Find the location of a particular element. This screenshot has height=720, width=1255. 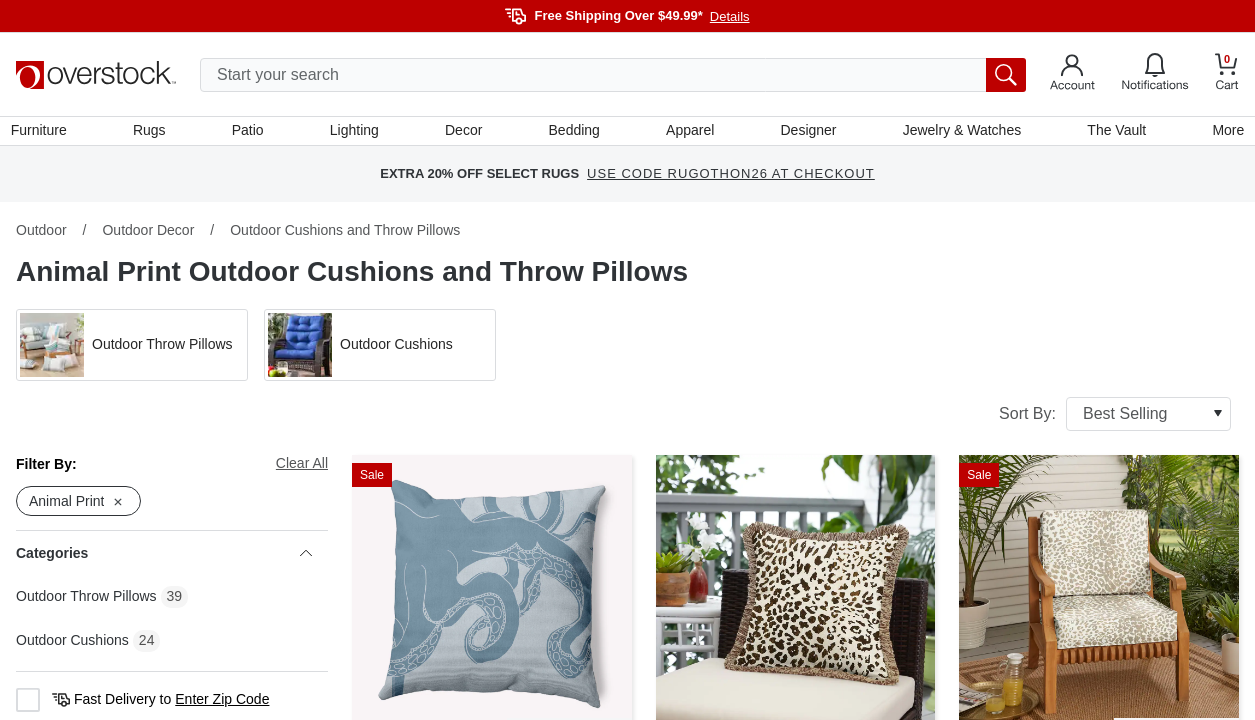

Outdoor Throw Pillows is located at coordinates (86, 602).